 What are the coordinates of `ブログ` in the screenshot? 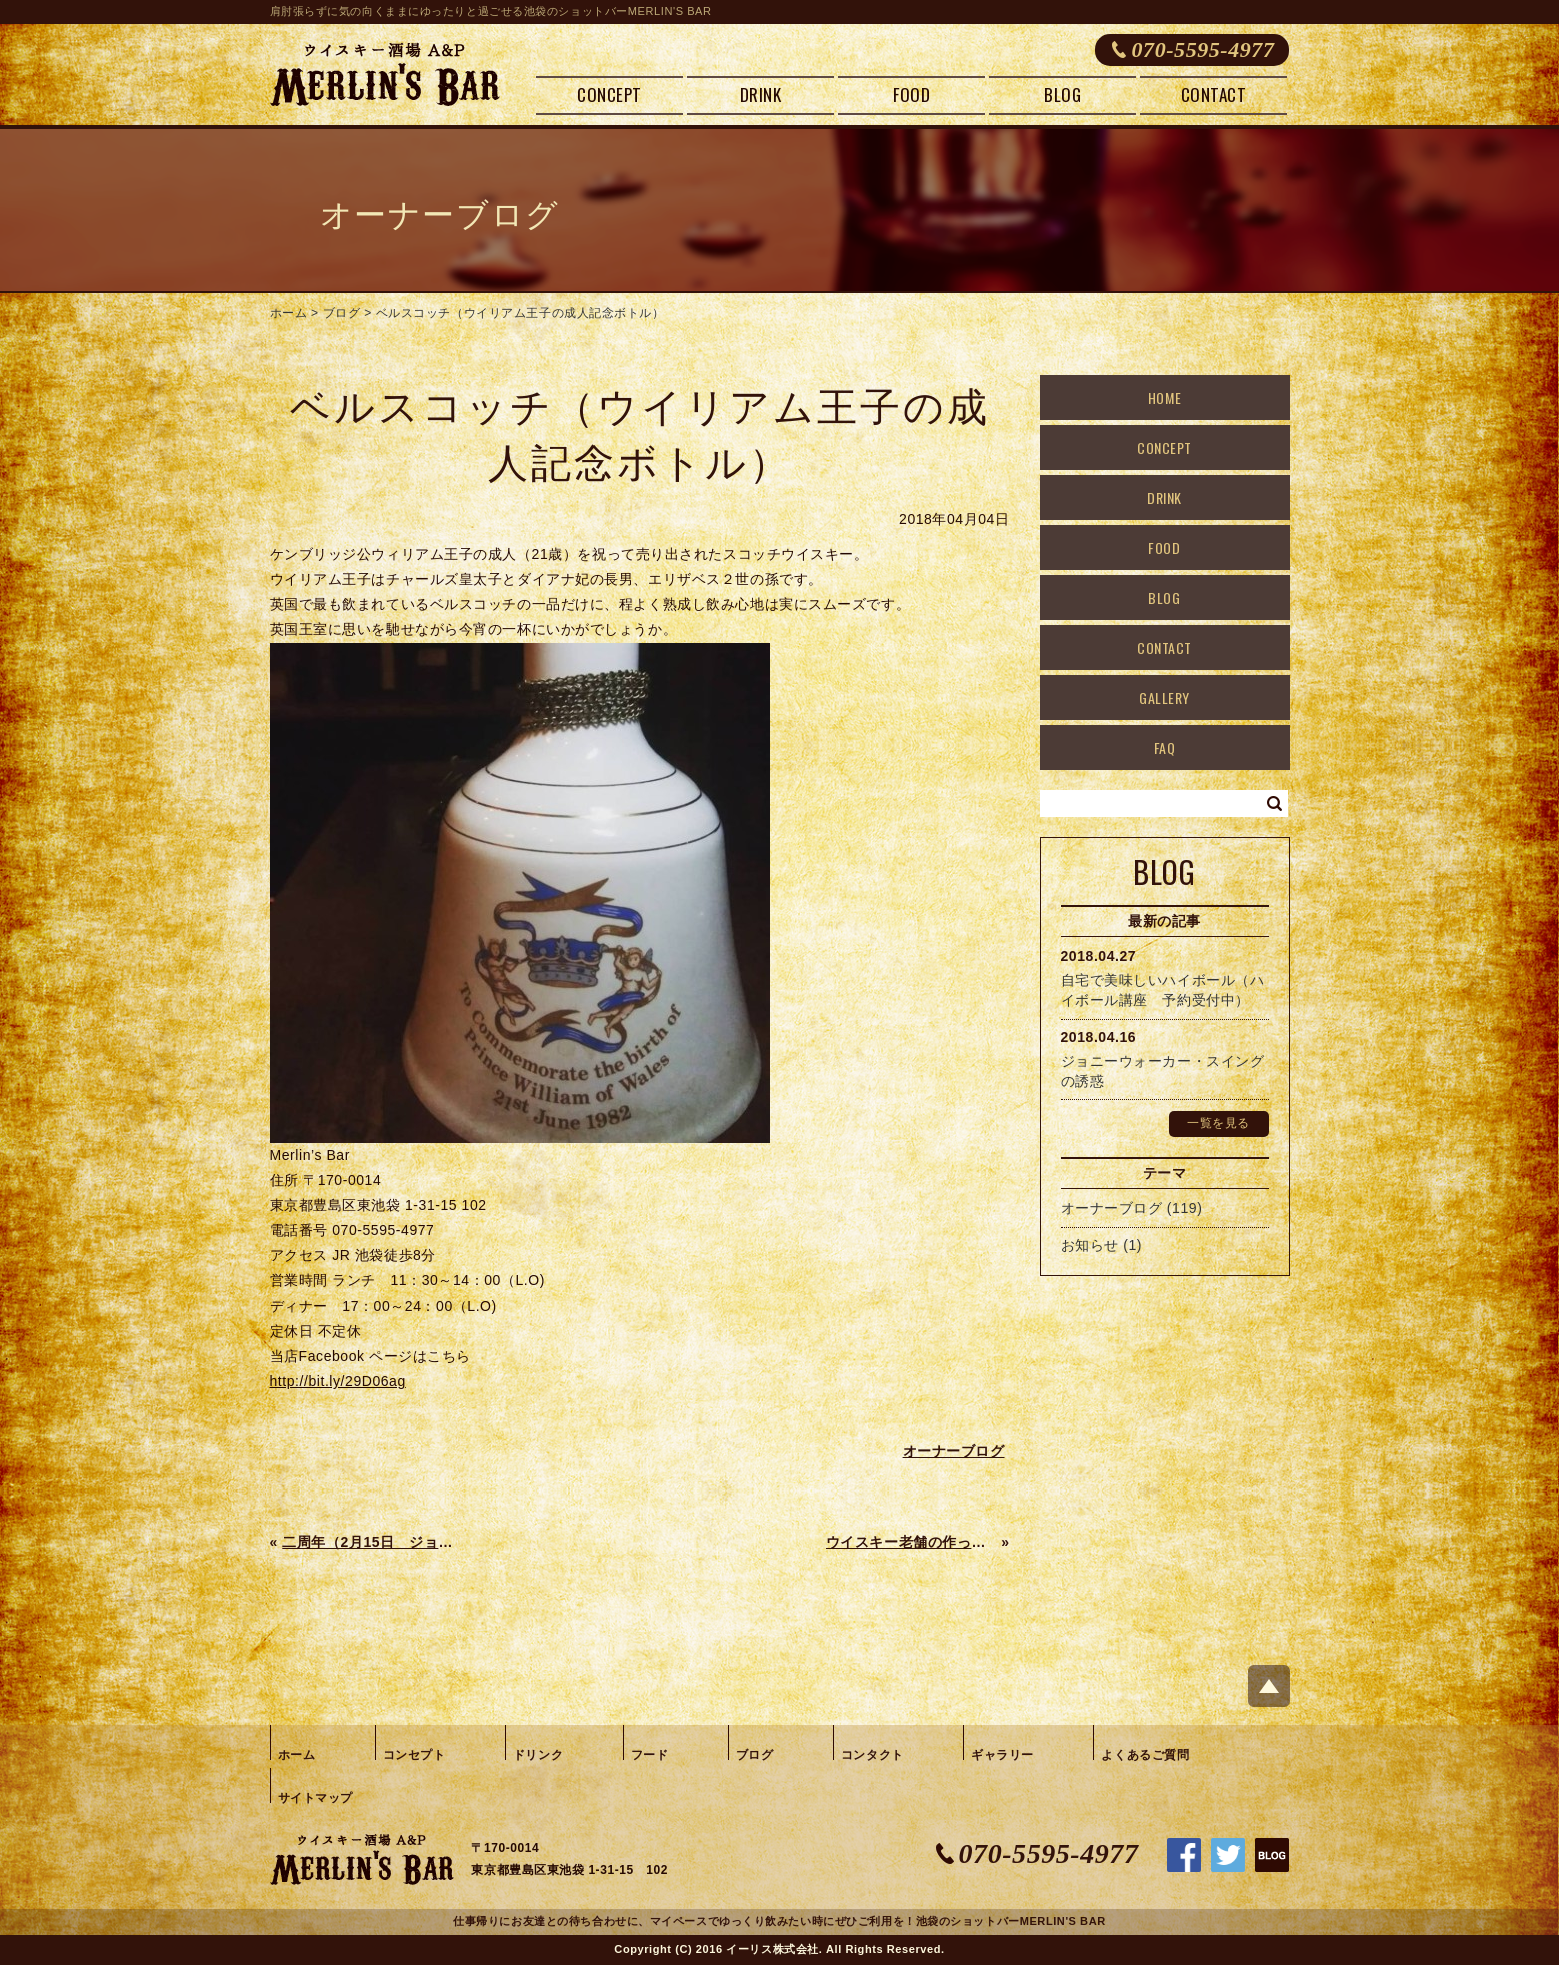 It's located at (342, 313).